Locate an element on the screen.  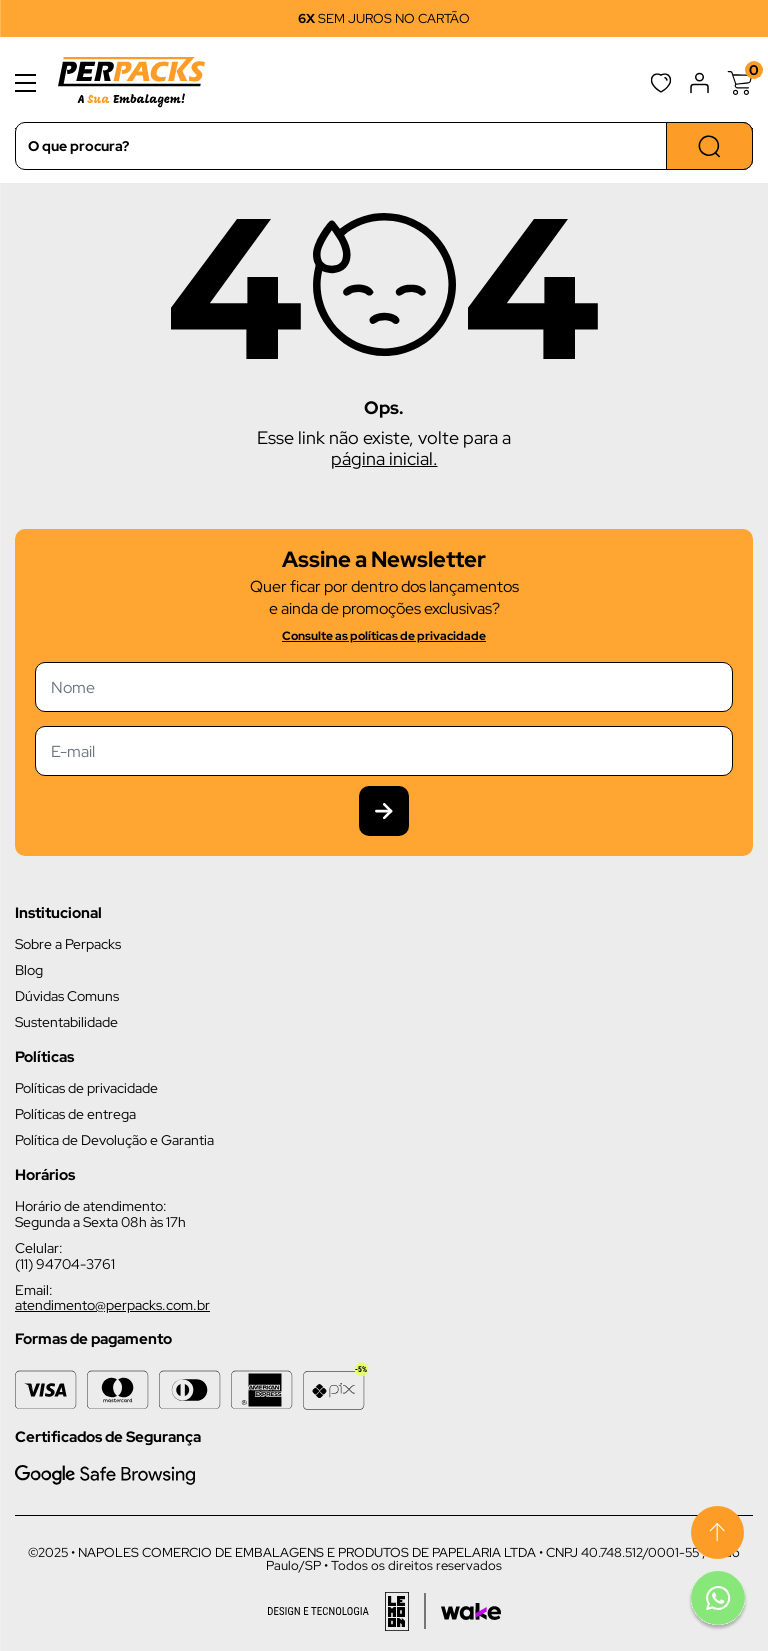
Blog is located at coordinates (29, 970).